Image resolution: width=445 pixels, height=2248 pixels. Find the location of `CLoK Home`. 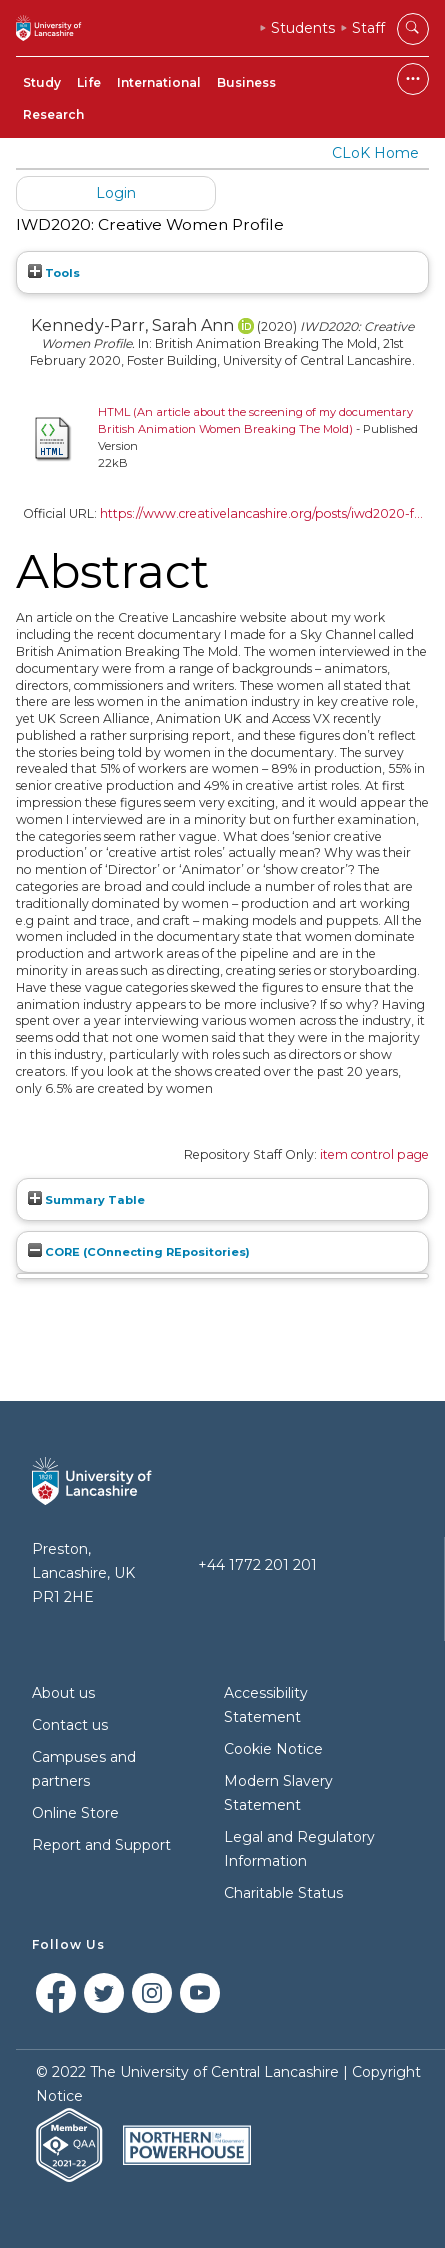

CLoK Home is located at coordinates (375, 153).